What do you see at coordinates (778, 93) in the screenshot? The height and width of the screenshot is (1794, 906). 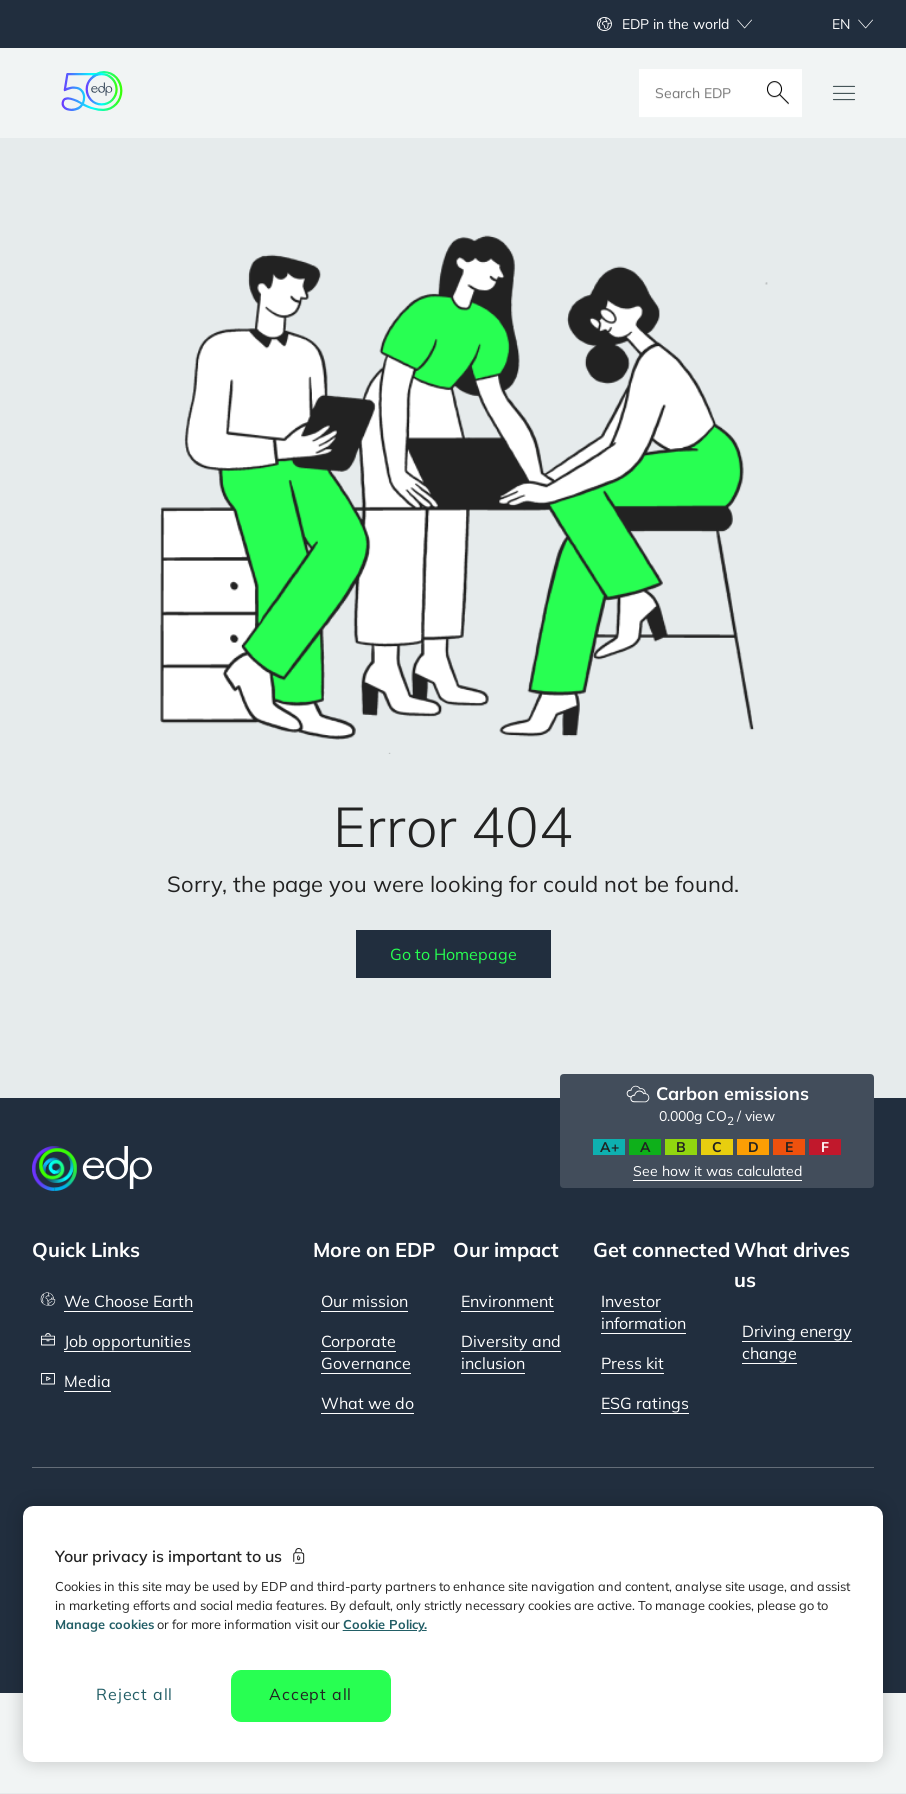 I see `[Search]` at bounding box center [778, 93].